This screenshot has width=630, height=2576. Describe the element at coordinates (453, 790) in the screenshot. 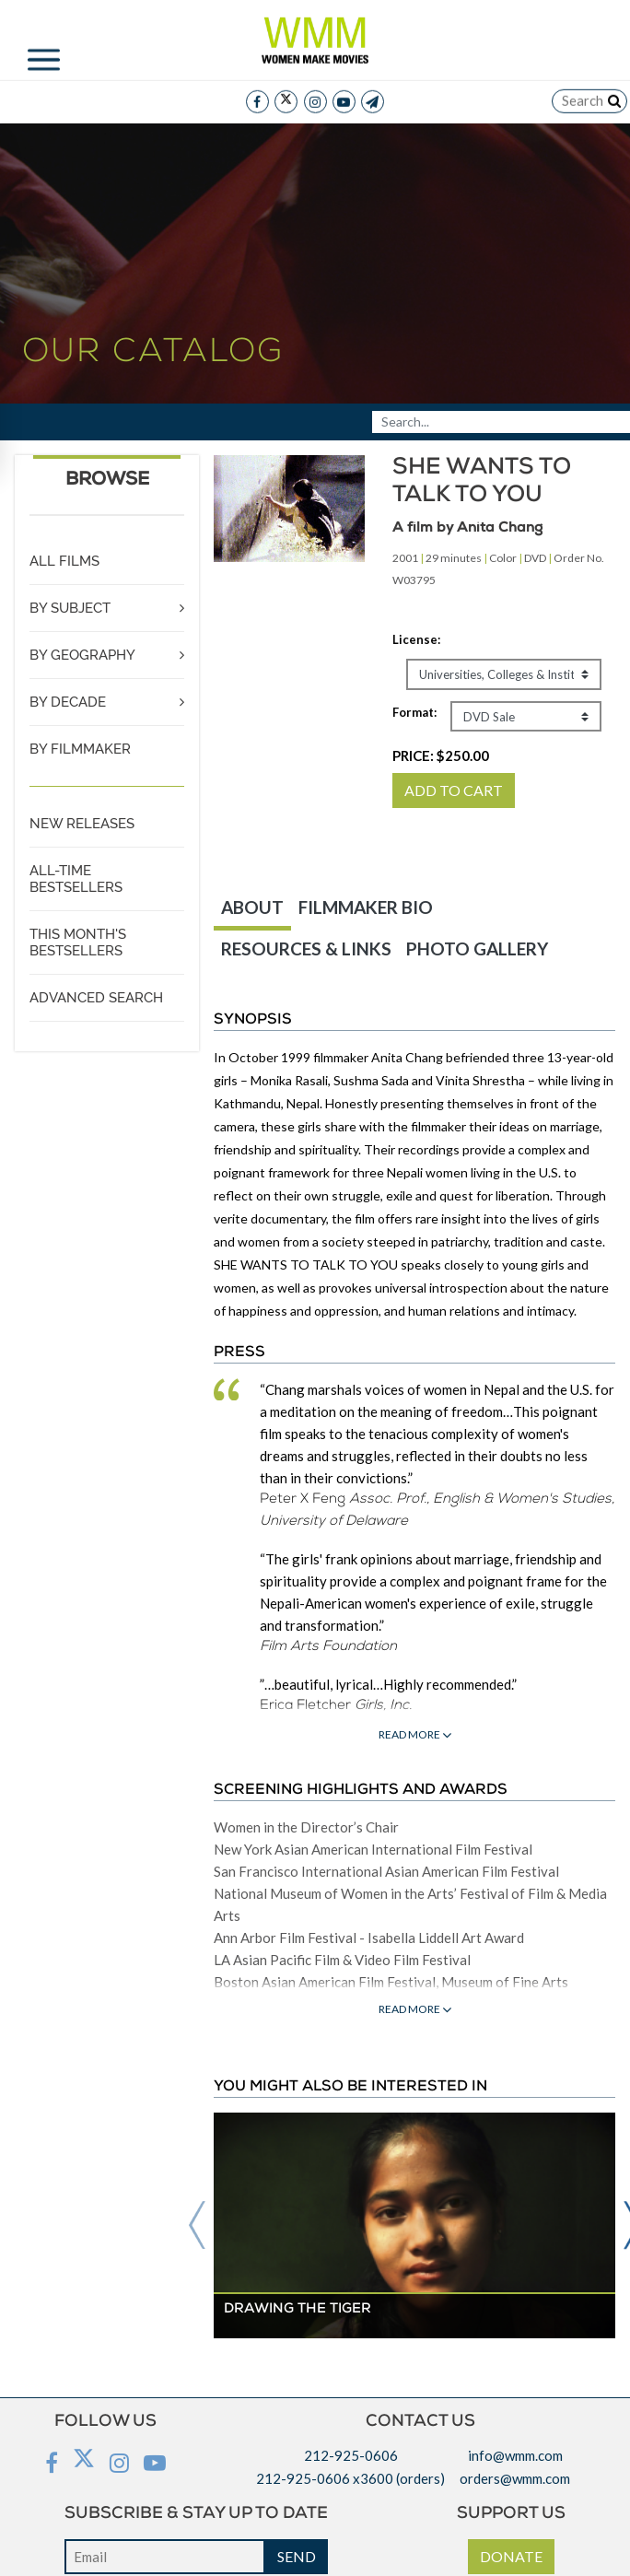

I see `ADD TO CART` at that location.